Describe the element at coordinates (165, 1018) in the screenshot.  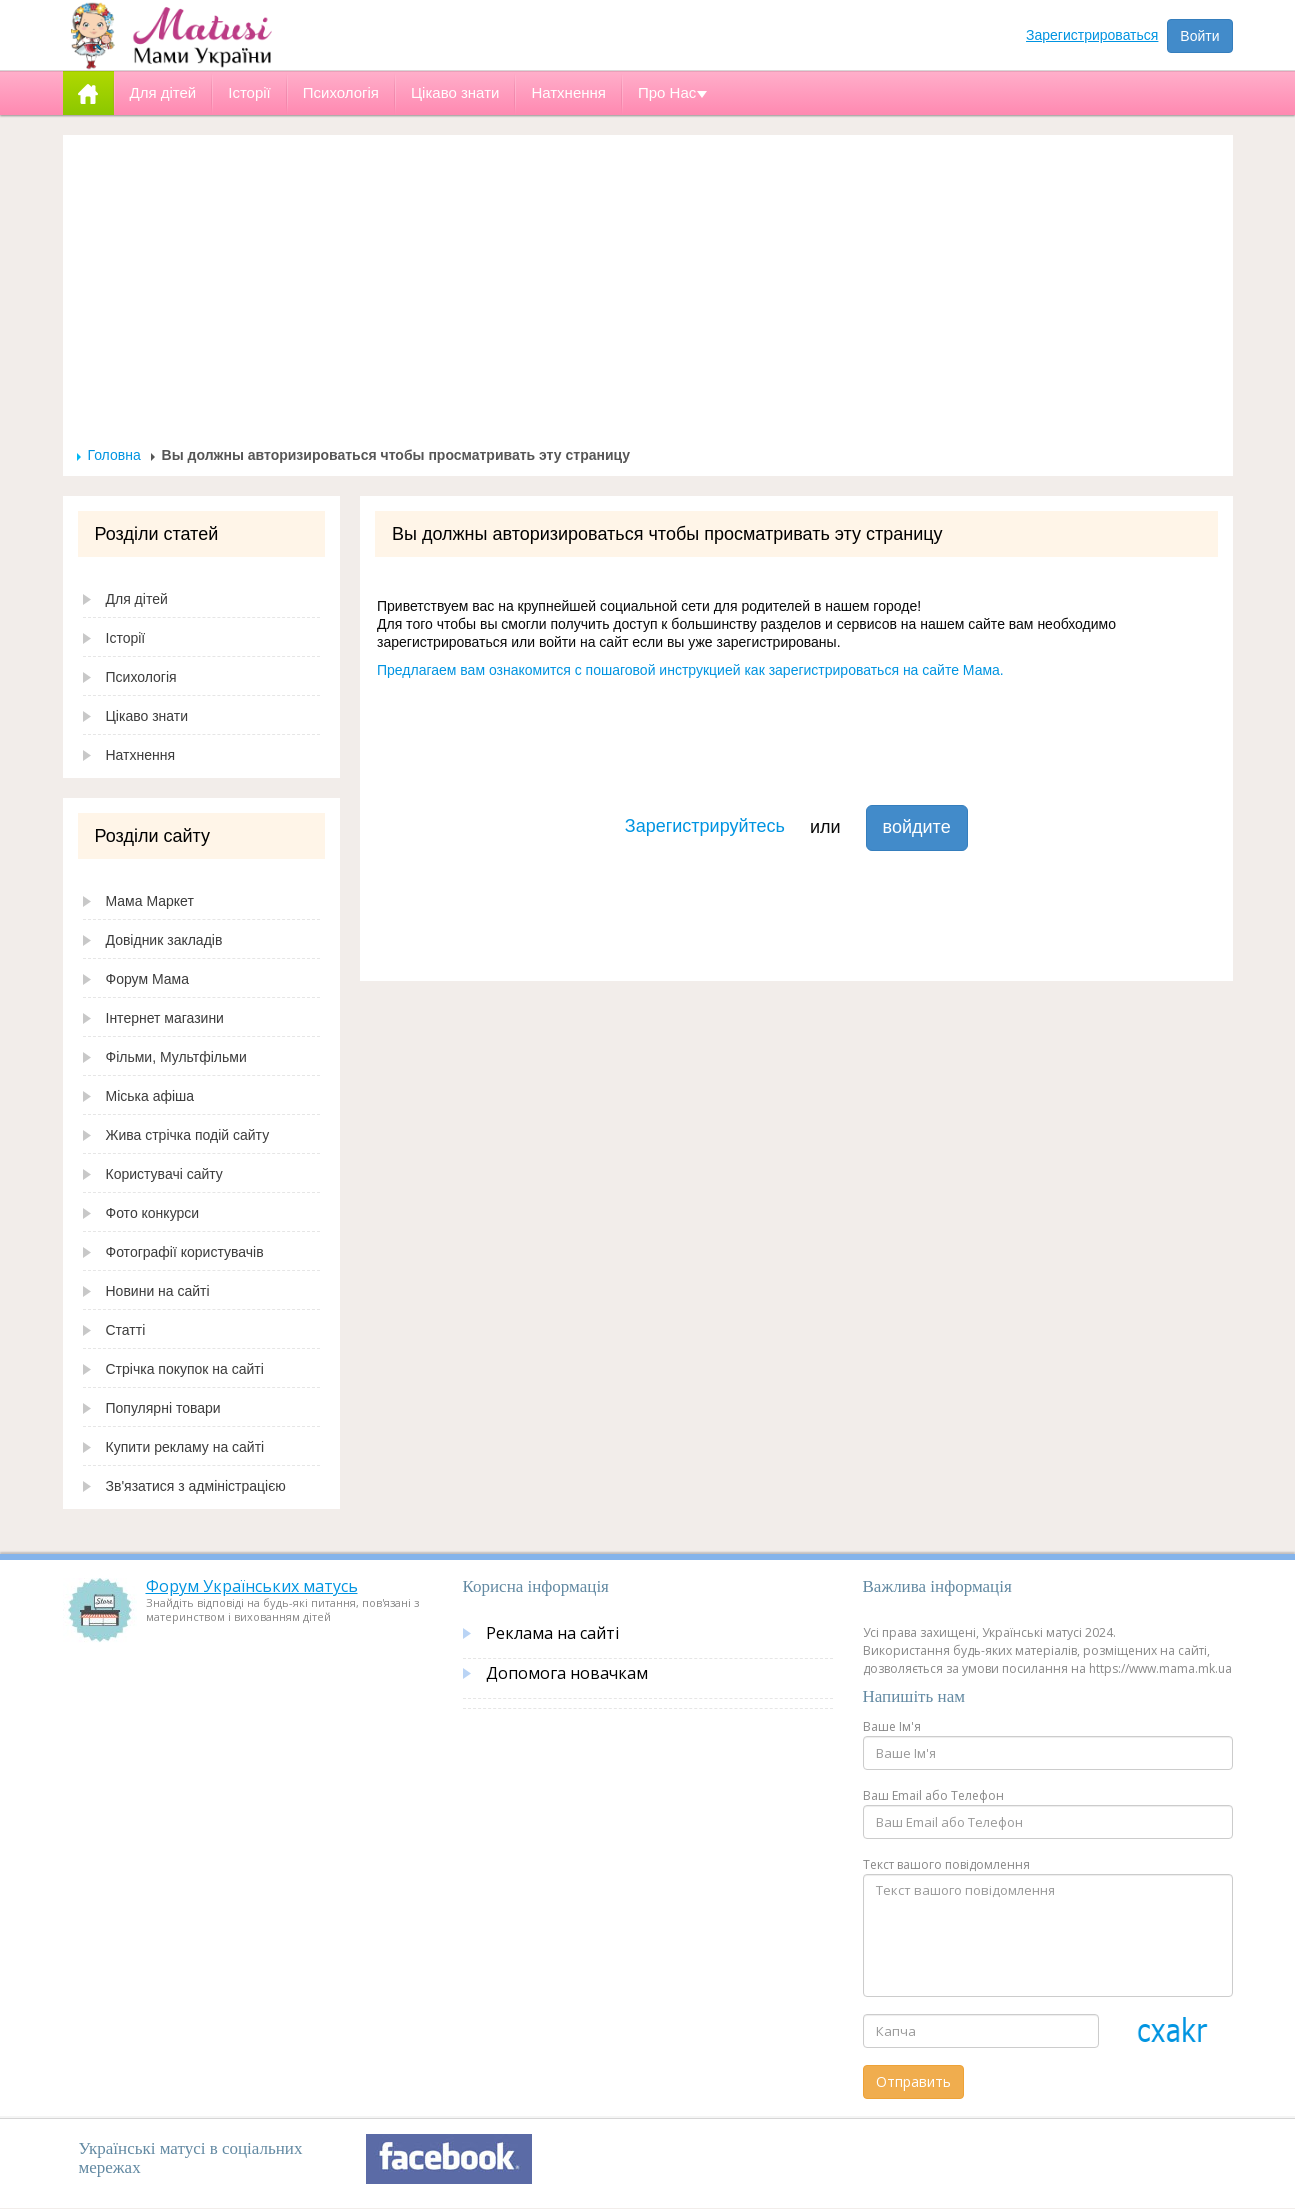
I see `Інтернет магазини` at that location.